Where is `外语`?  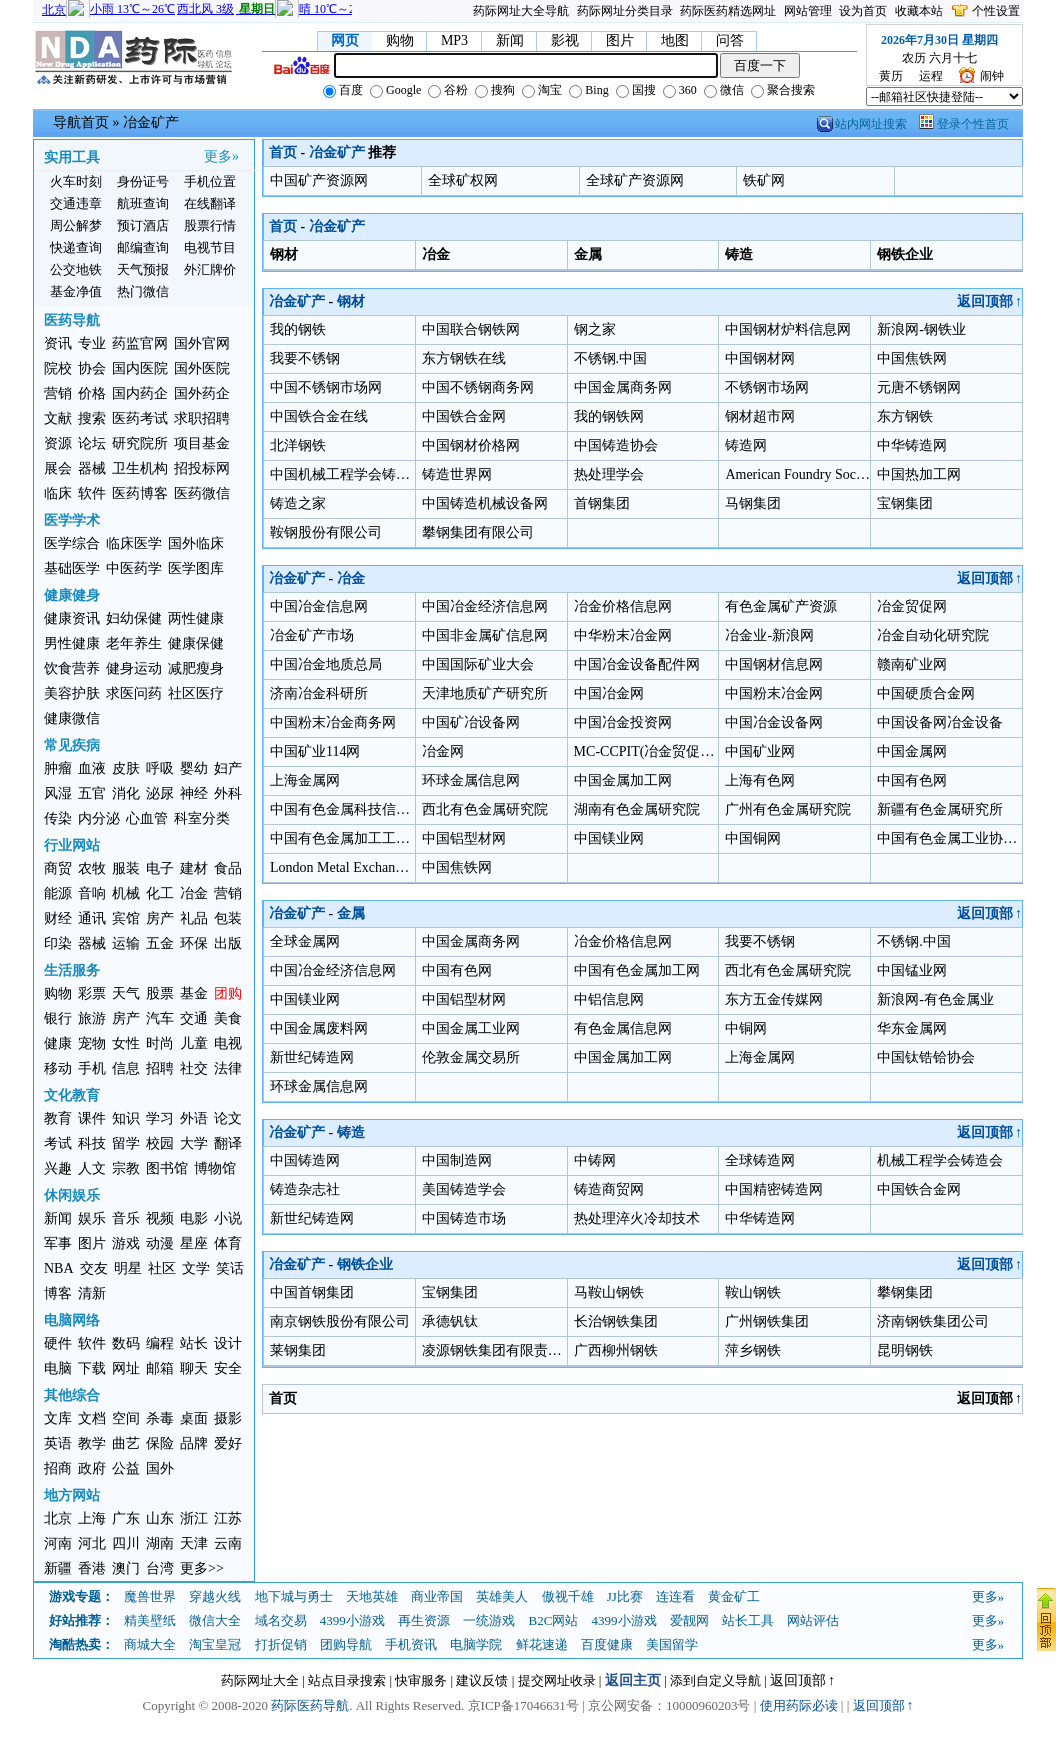 外语 is located at coordinates (194, 1118).